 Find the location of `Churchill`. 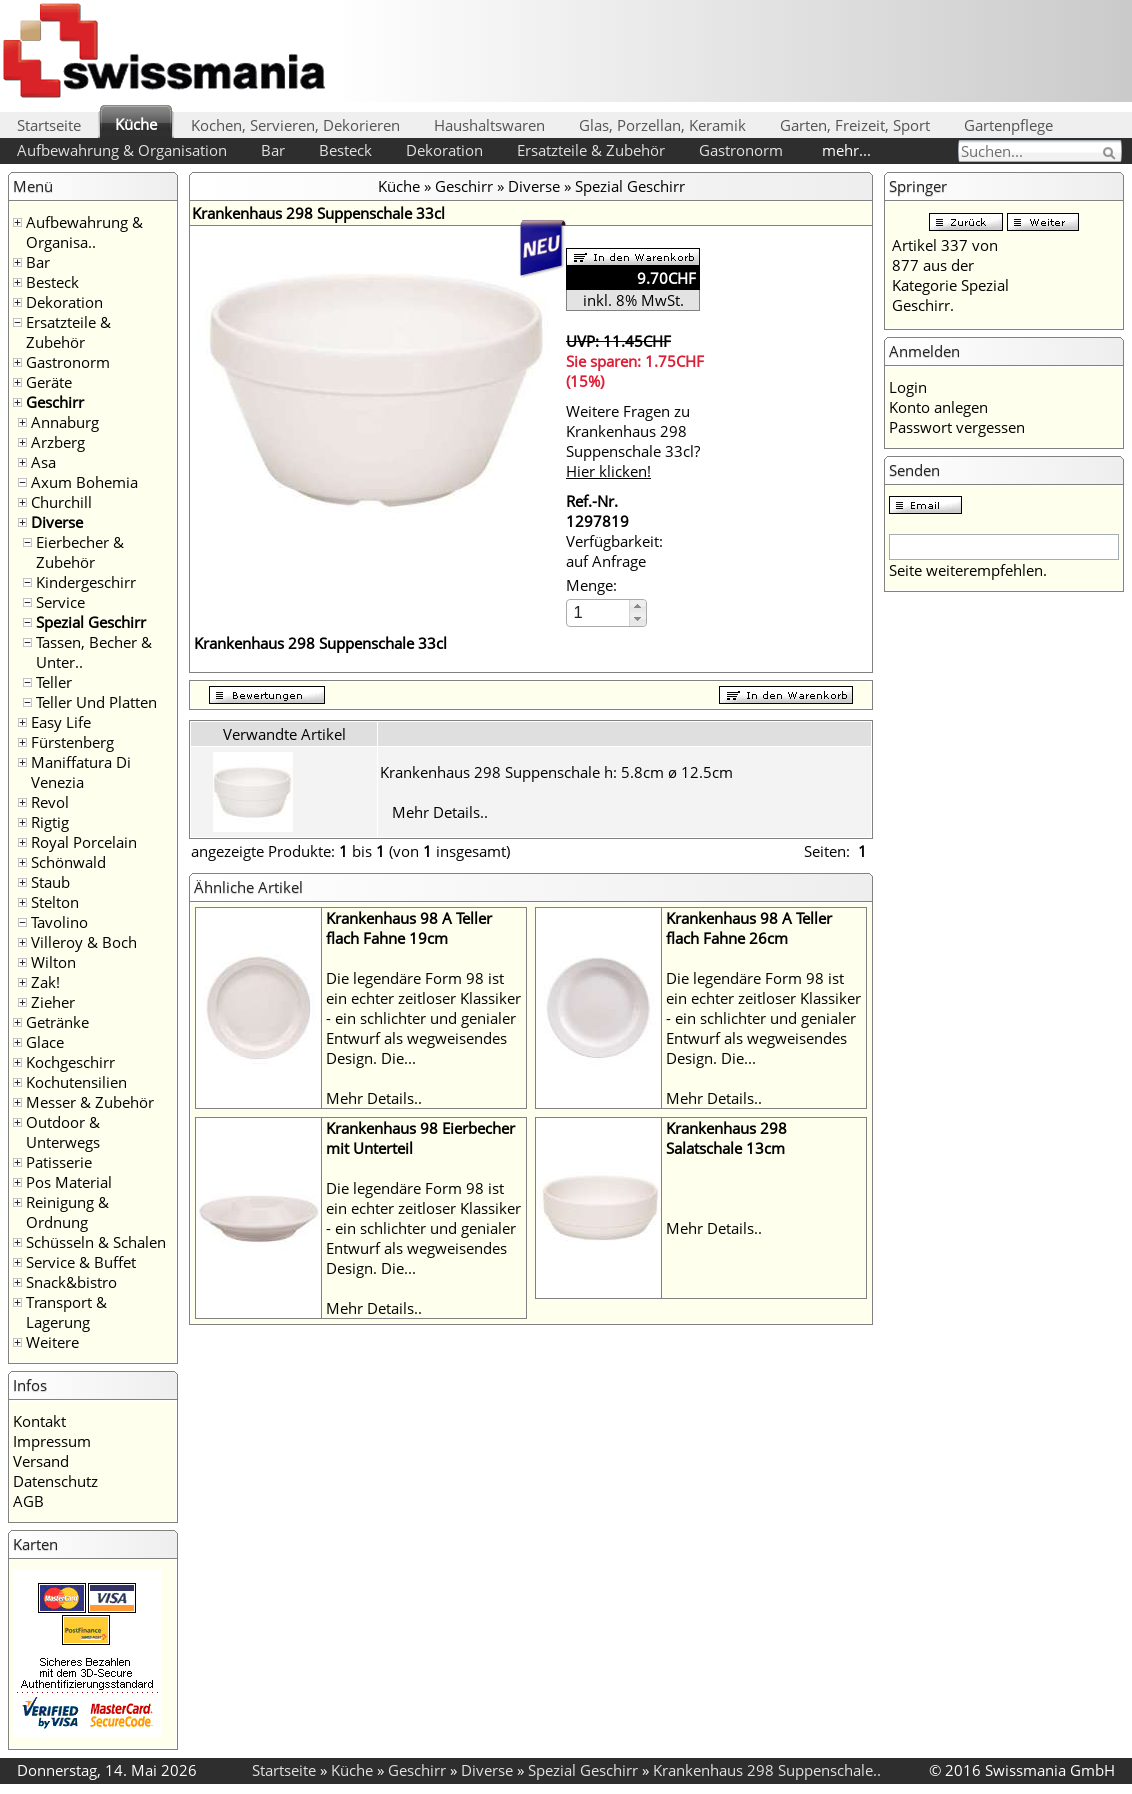

Churchill is located at coordinates (61, 502).